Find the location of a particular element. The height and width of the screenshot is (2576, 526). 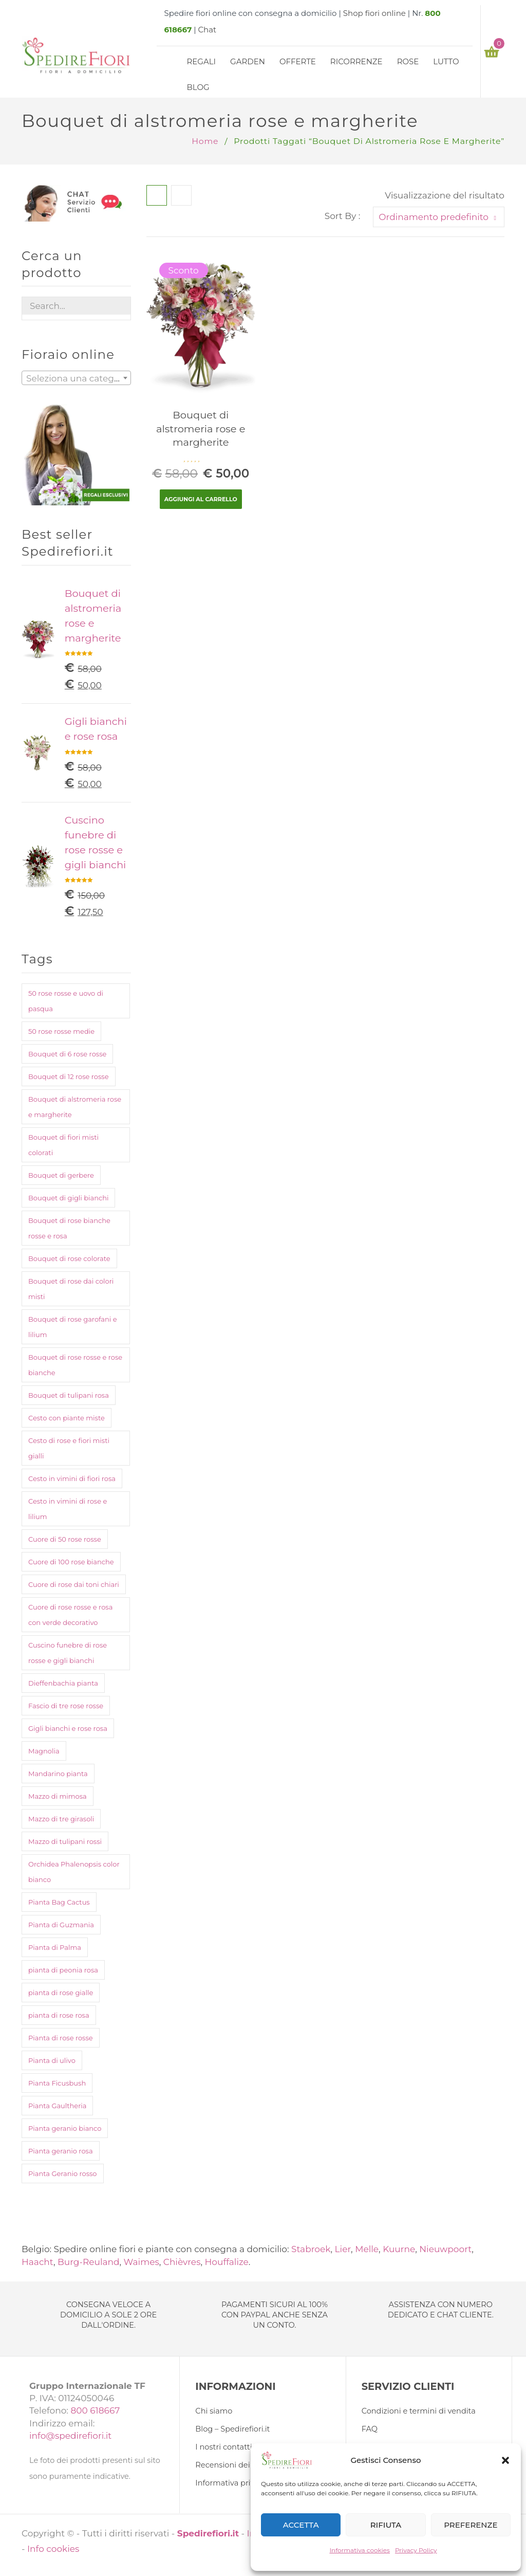

Dieffenbachia pianta [Dieffenbachia pianta (1 prodotto)] is located at coordinates (63, 1683).